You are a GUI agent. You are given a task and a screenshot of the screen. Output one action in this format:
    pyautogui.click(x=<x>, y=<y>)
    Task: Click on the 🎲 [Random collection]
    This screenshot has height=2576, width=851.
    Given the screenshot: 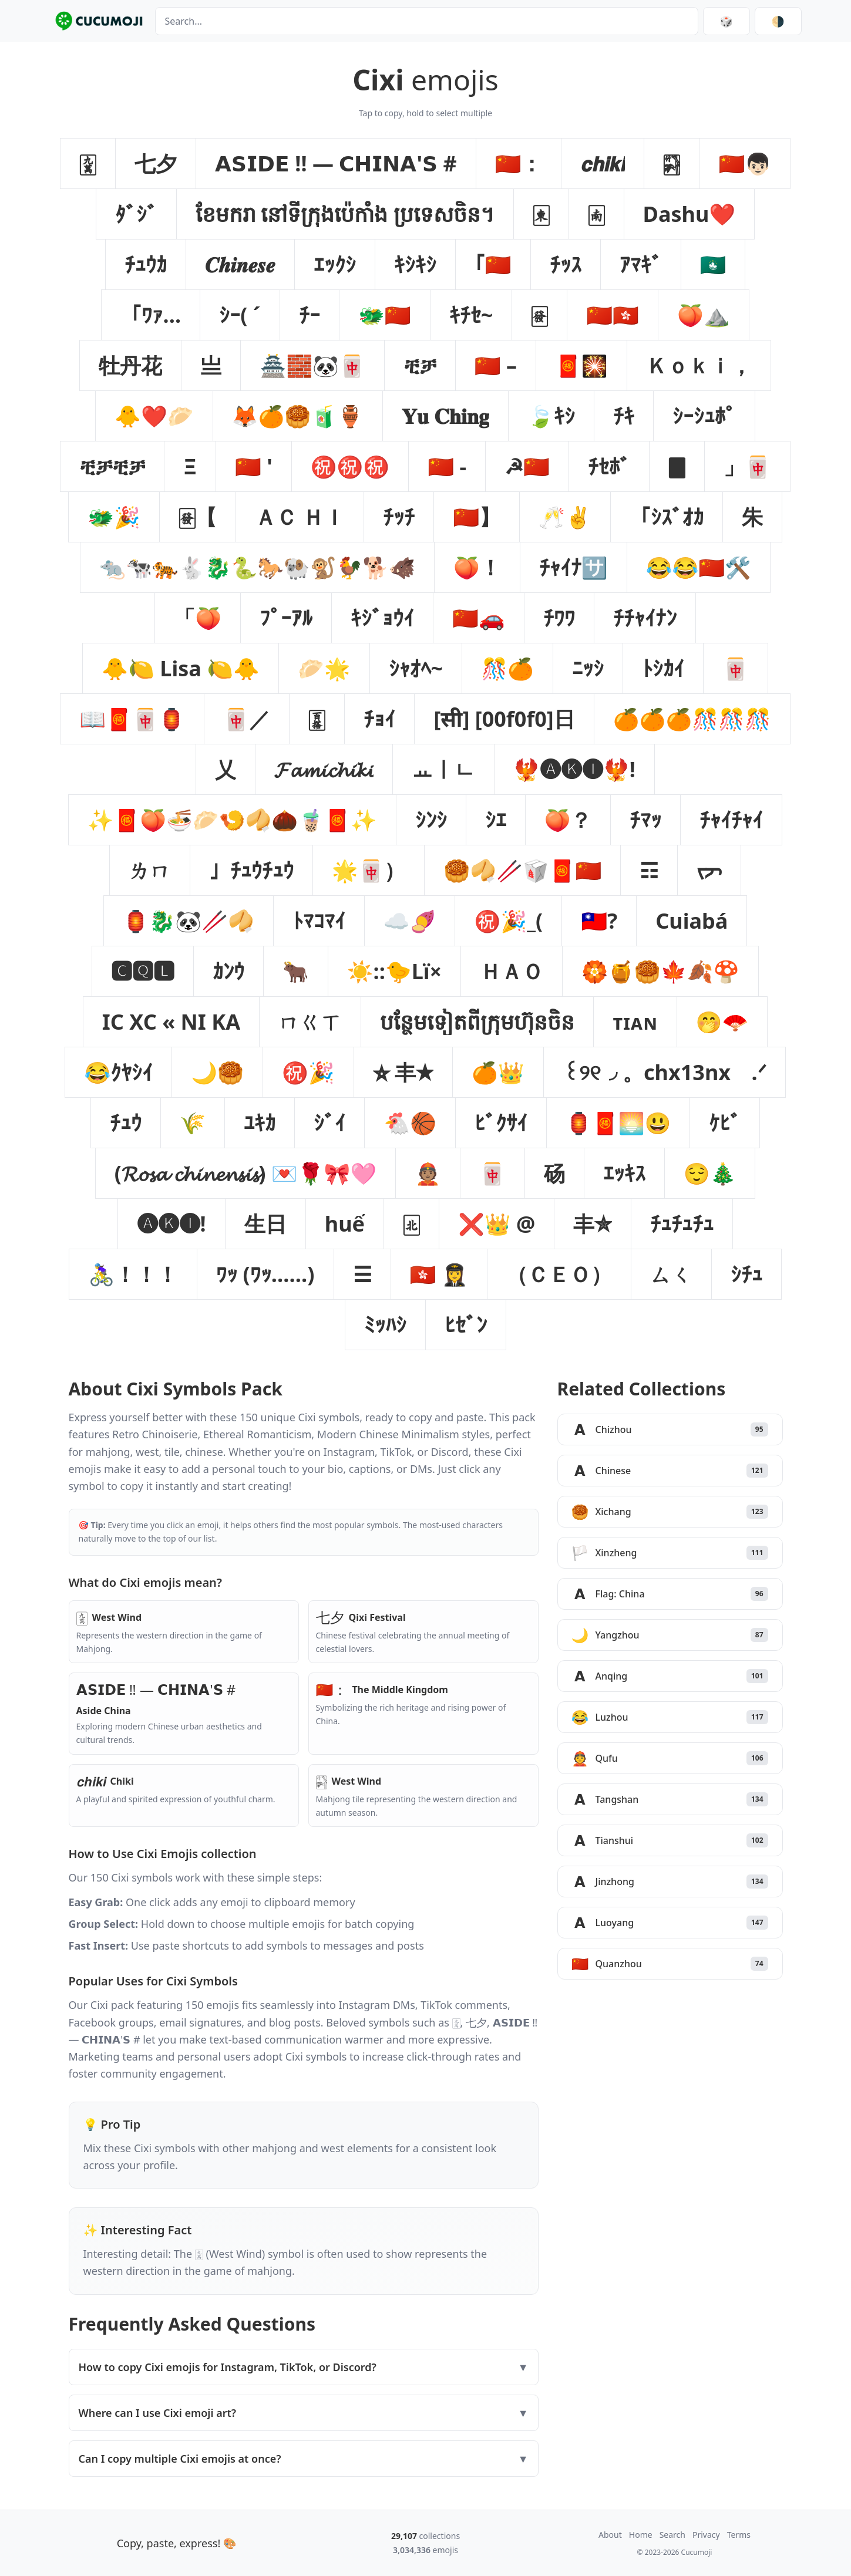 What is the action you would take?
    pyautogui.click(x=725, y=21)
    